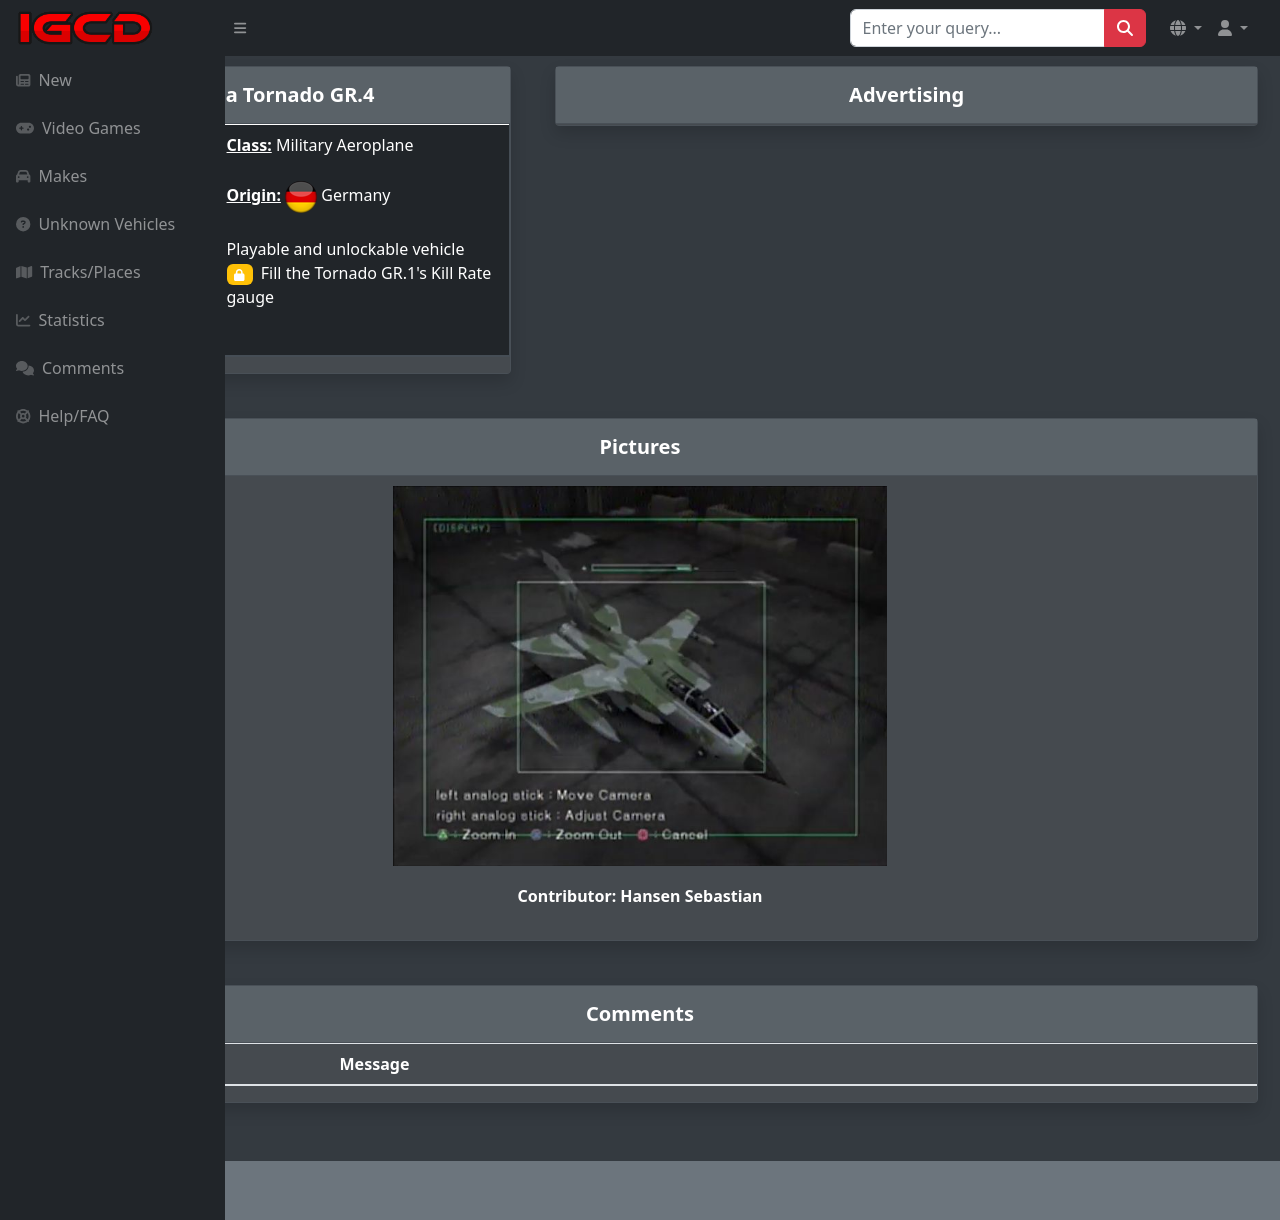 This screenshot has height=1220, width=1280. I want to click on [Search for...], so click(977, 28).